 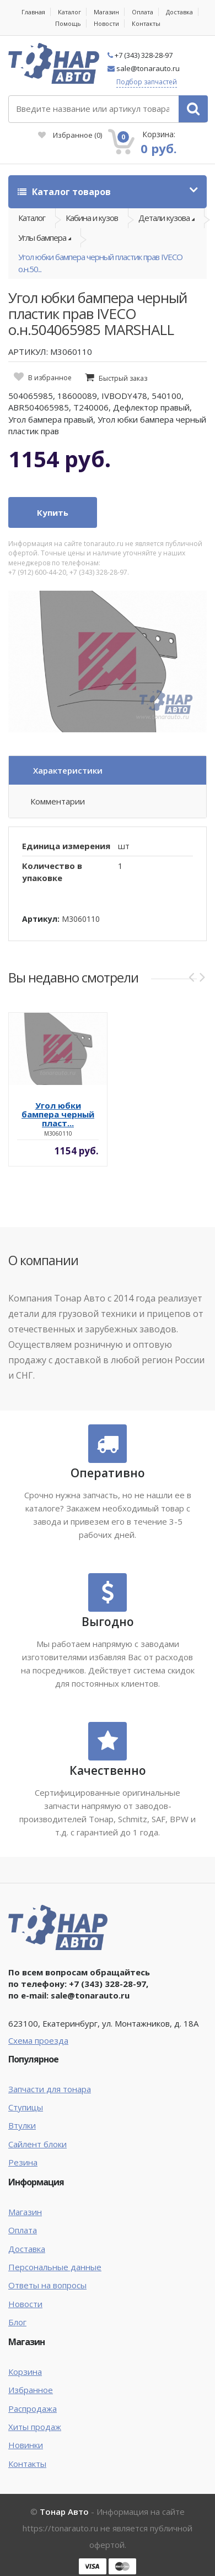 I want to click on Купить, so click(x=52, y=512).